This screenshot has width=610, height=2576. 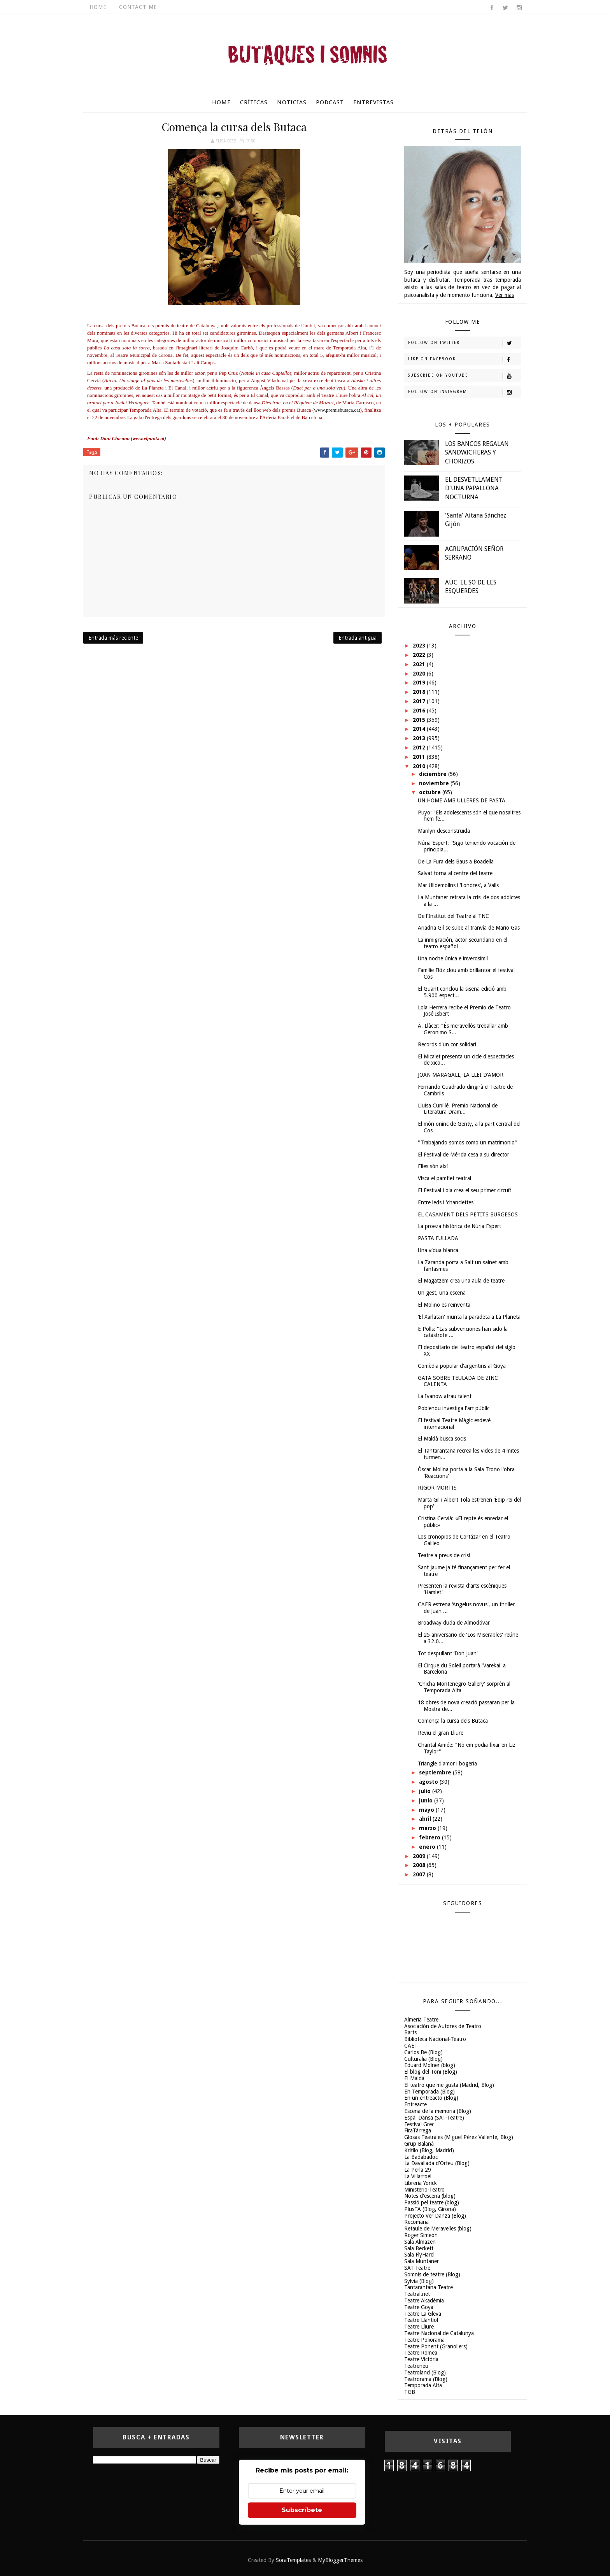 What do you see at coordinates (420, 1874) in the screenshot?
I see `2007` at bounding box center [420, 1874].